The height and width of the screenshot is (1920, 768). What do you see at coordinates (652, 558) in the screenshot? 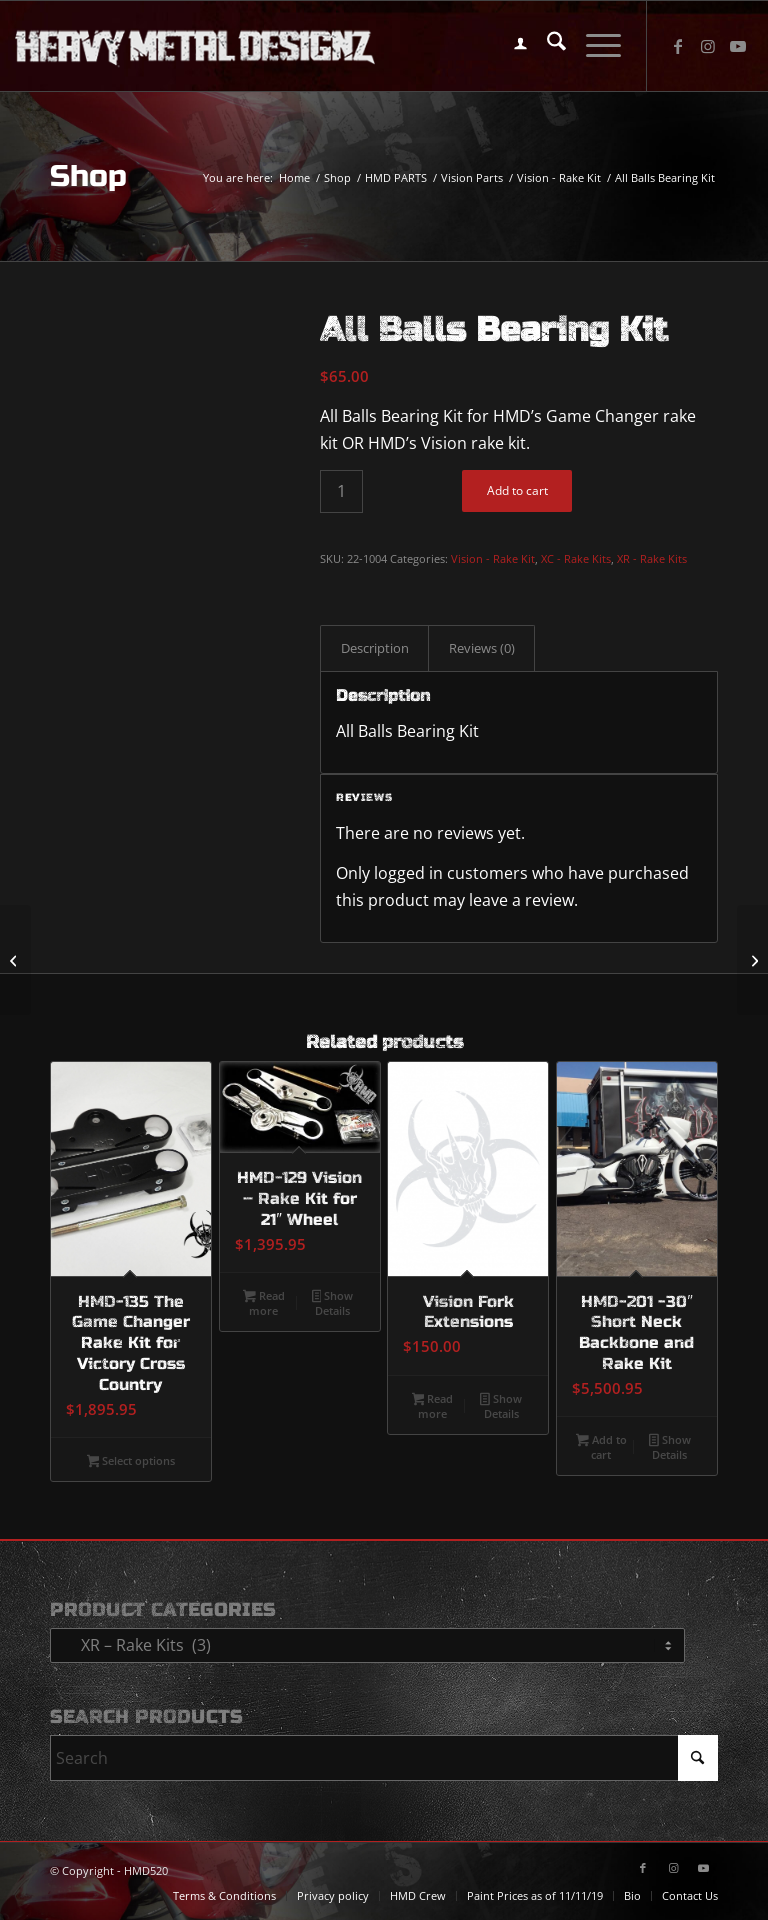
I see `XR - Rake Kits` at bounding box center [652, 558].